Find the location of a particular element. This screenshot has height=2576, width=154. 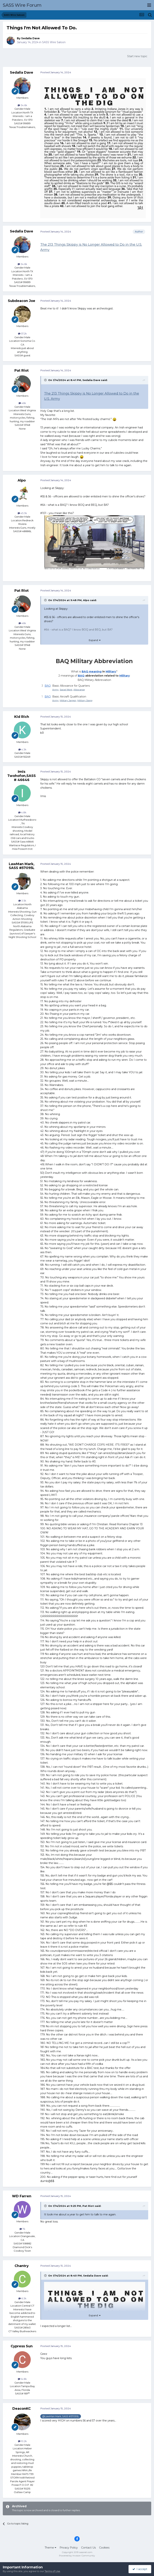

I accept is located at coordinates (139, 2569).